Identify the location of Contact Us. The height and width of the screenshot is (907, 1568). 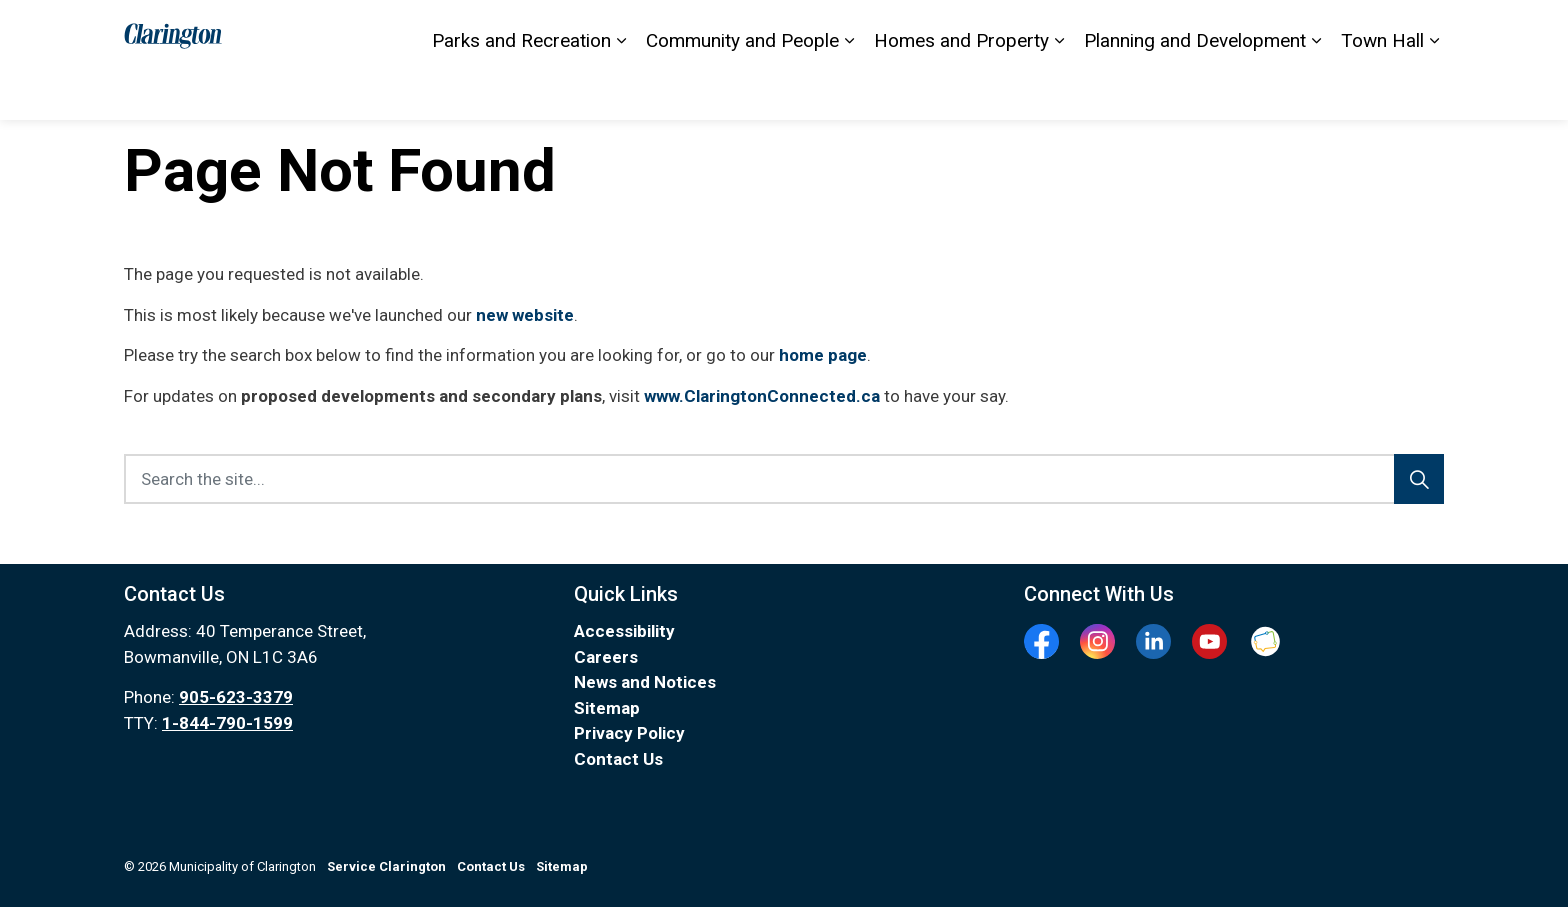
(938, 30).